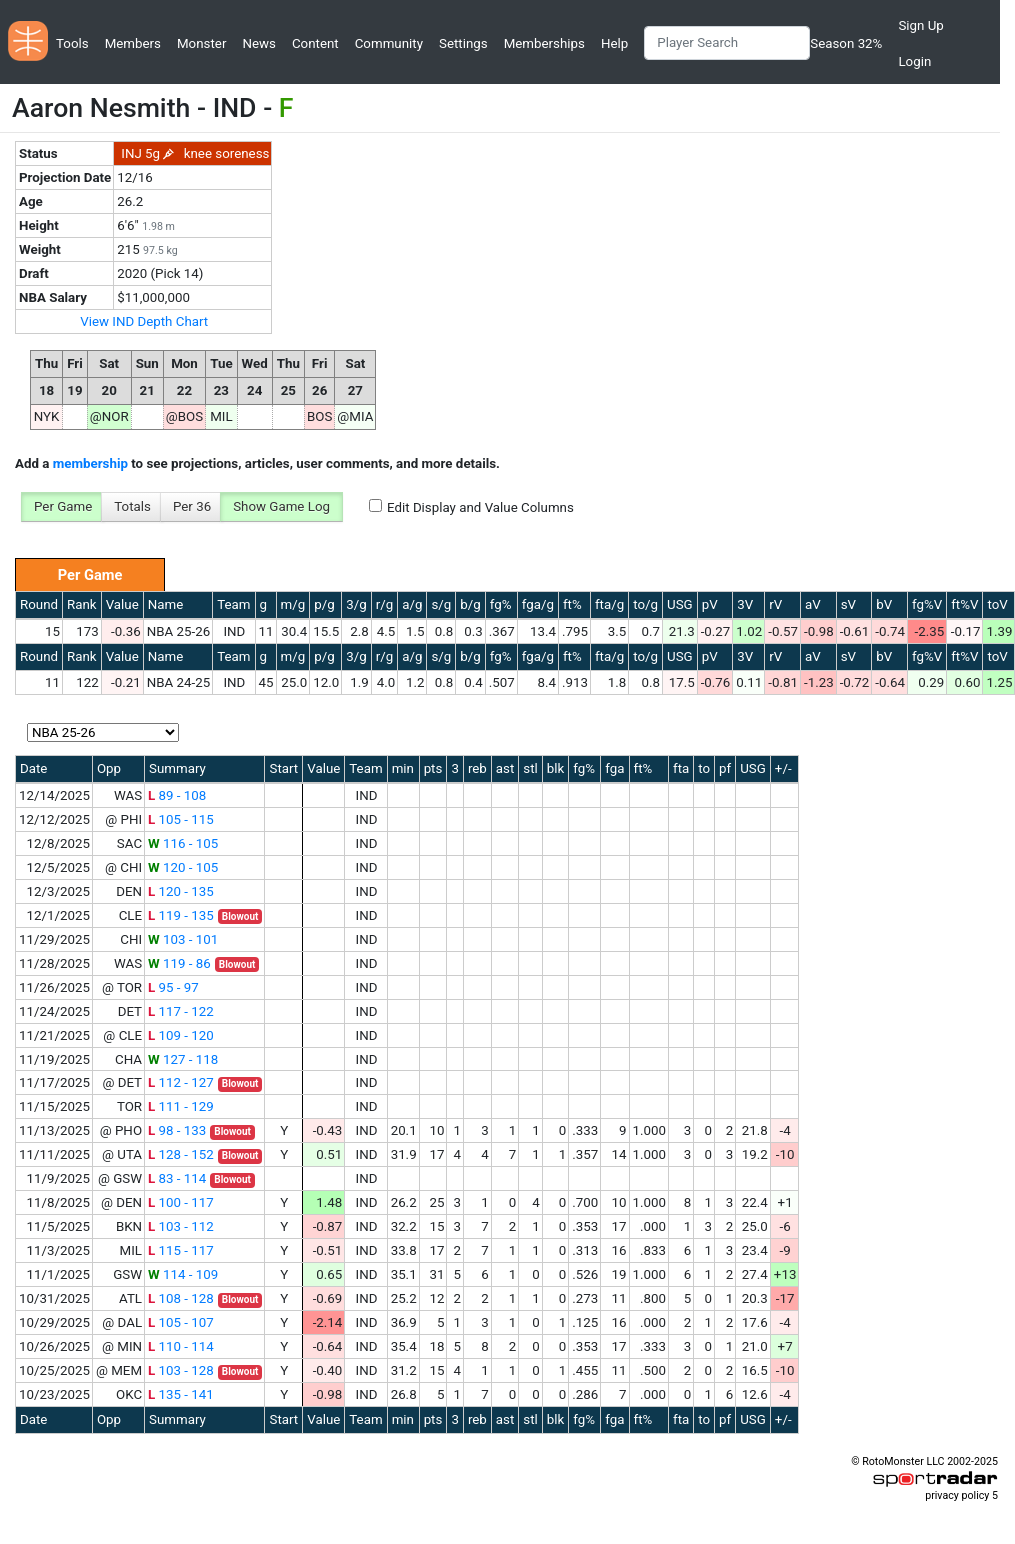 Image resolution: width=1015 pixels, height=1544 pixels. What do you see at coordinates (183, 1274) in the screenshot?
I see `114 - 109` at bounding box center [183, 1274].